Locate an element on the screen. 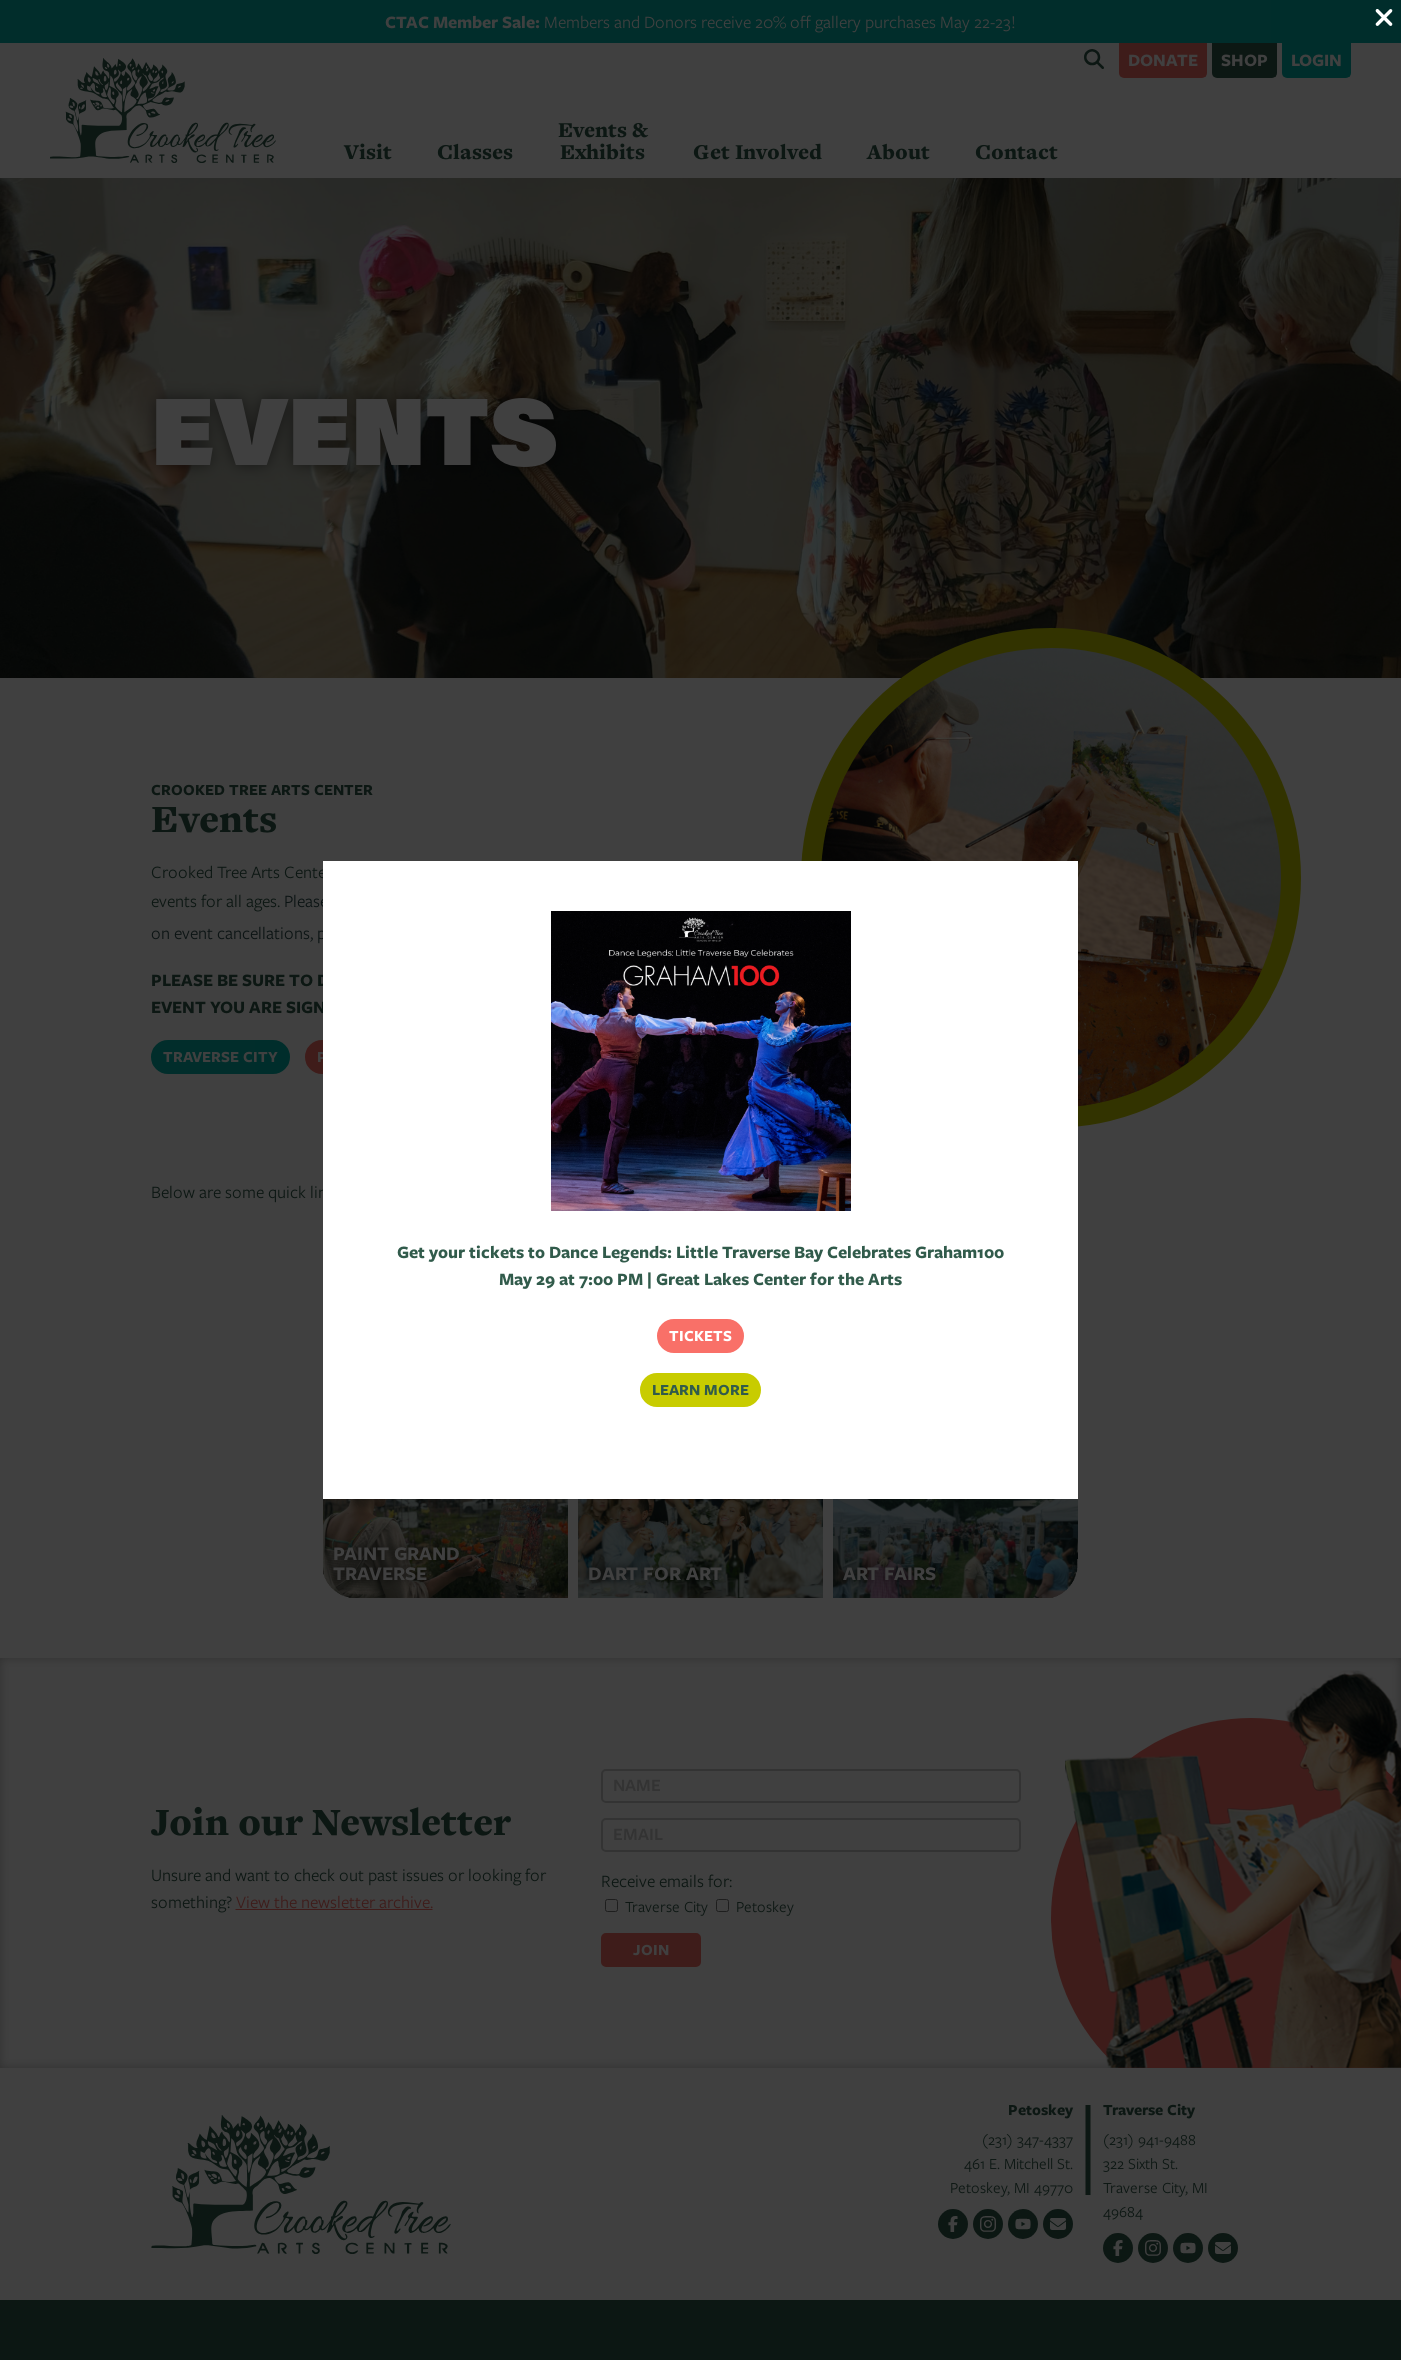 The height and width of the screenshot is (2360, 1401). Donate is located at coordinates (1163, 59).